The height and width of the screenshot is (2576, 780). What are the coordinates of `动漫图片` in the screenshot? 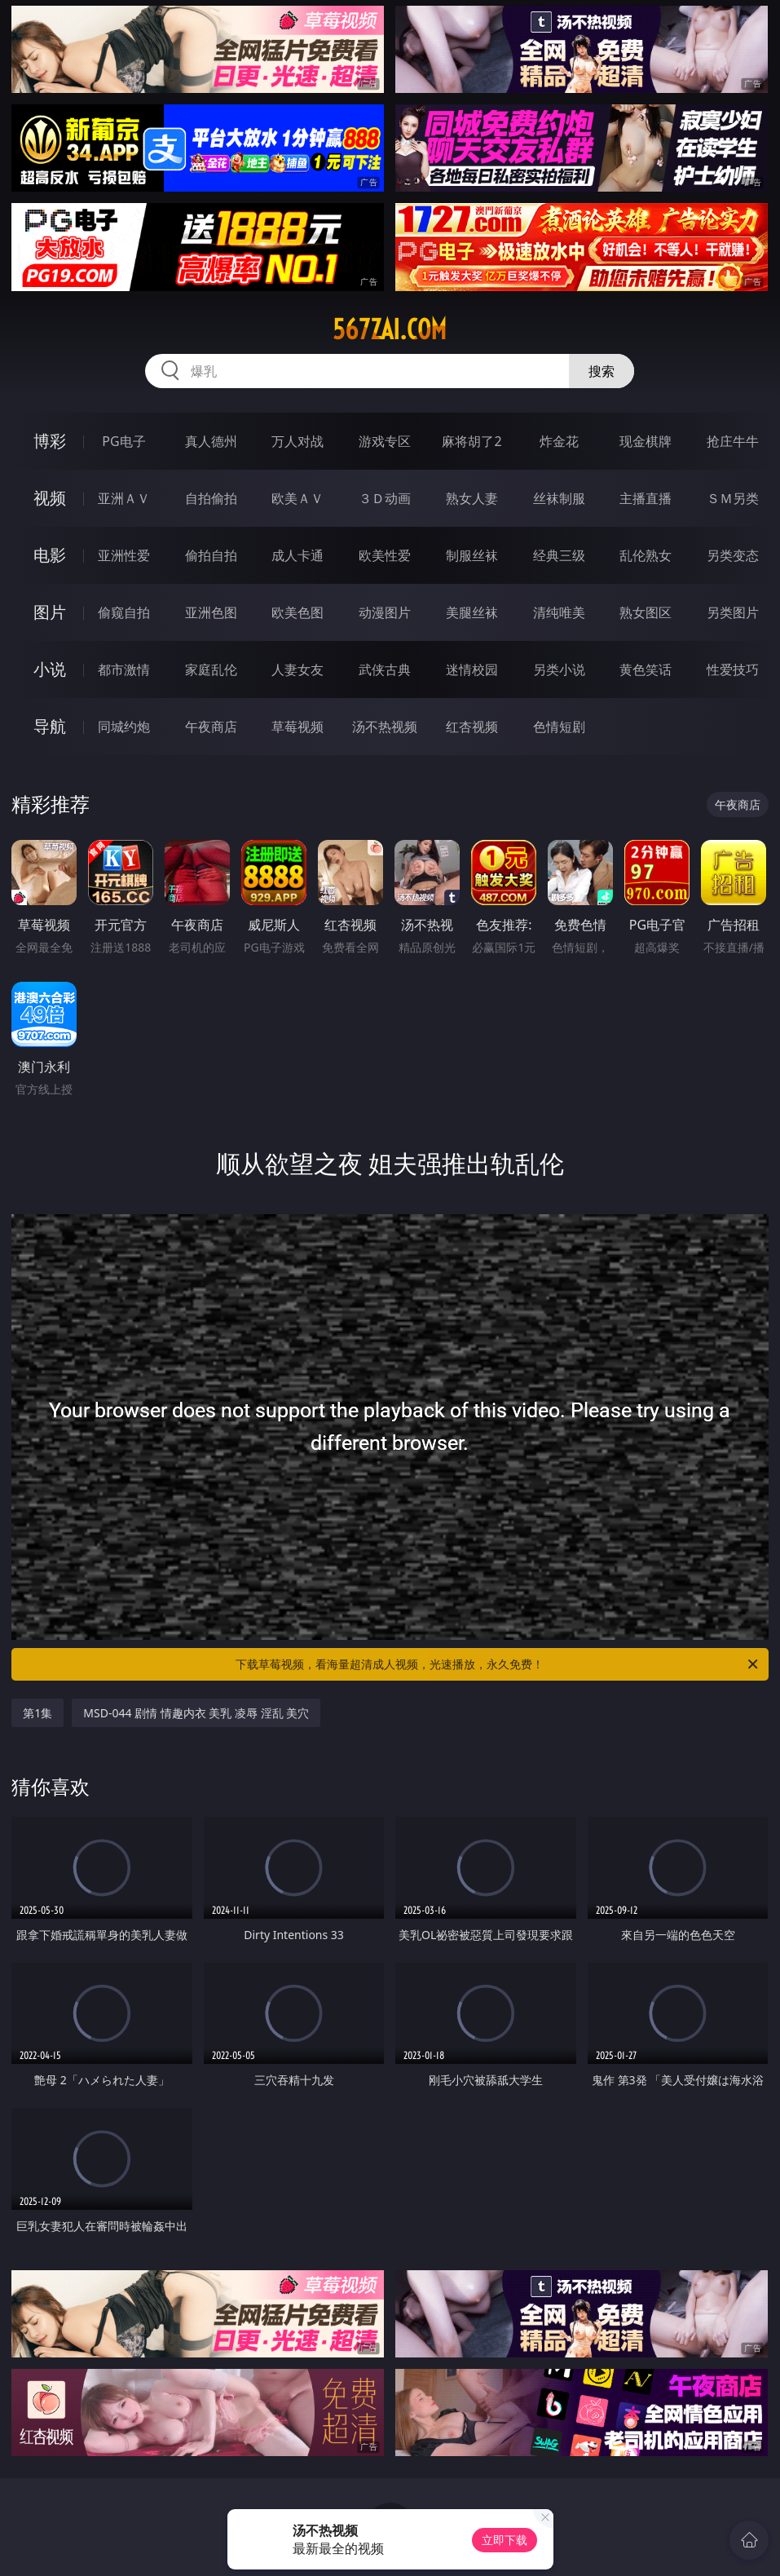 It's located at (385, 612).